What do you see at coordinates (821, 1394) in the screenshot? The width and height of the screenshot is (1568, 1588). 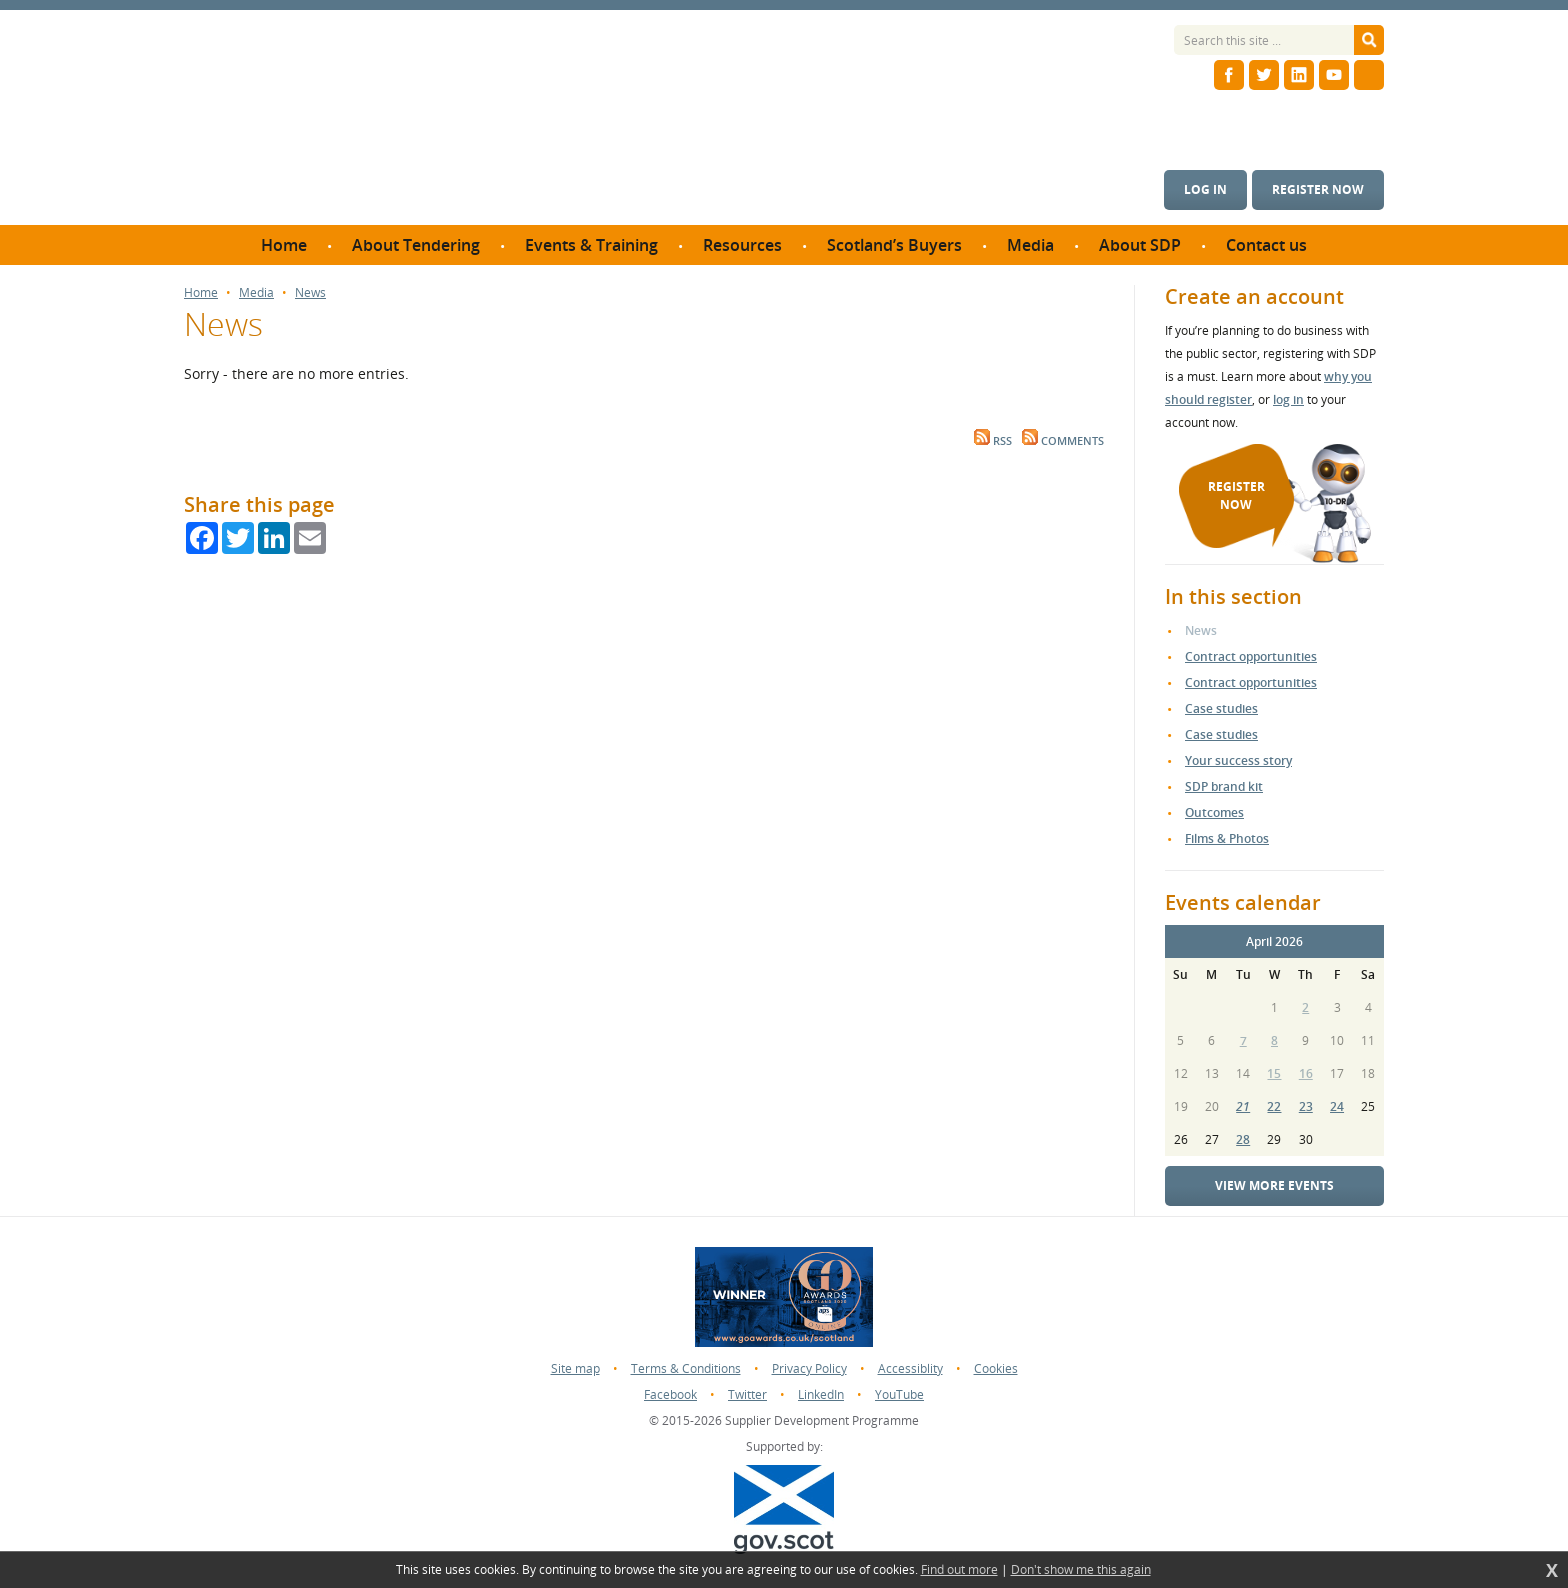 I see `LinkedIn` at bounding box center [821, 1394].